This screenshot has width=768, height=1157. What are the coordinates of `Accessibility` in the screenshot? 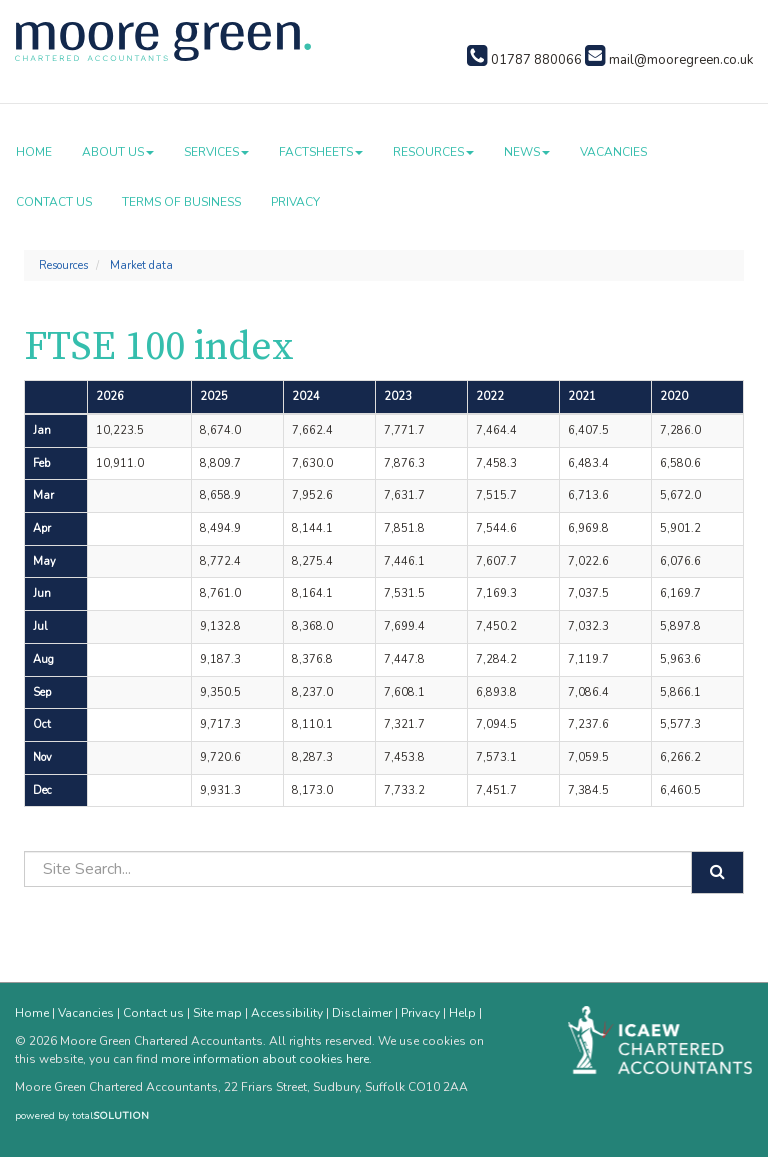 It's located at (287, 1013).